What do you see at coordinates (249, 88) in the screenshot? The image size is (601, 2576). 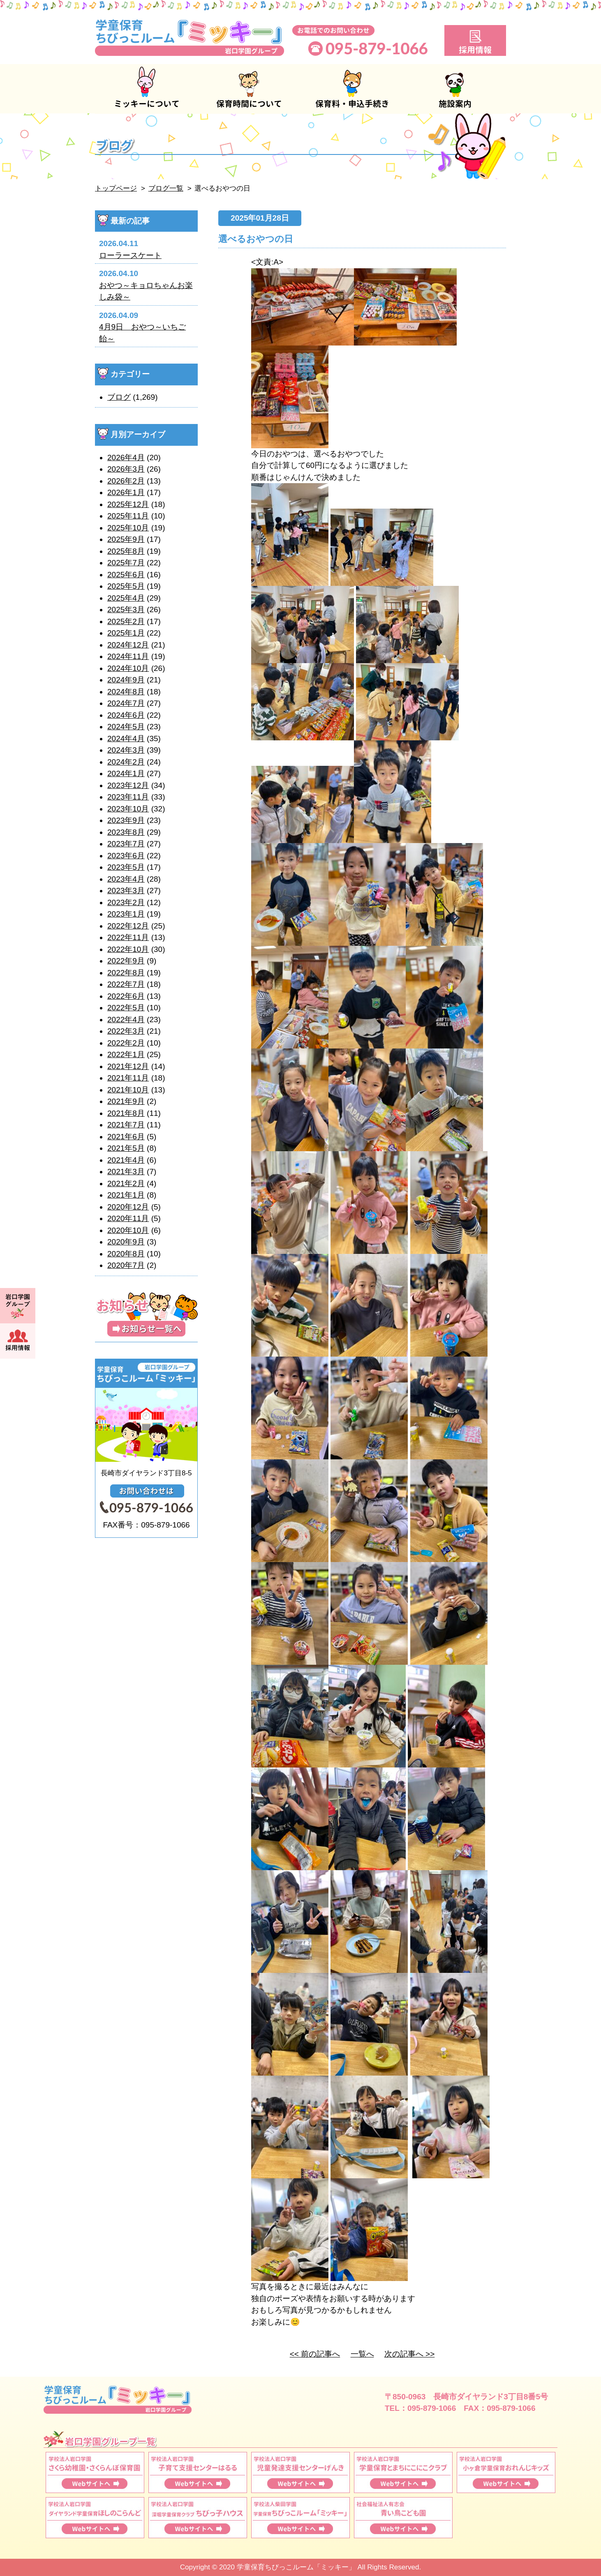 I see `保育時間について` at bounding box center [249, 88].